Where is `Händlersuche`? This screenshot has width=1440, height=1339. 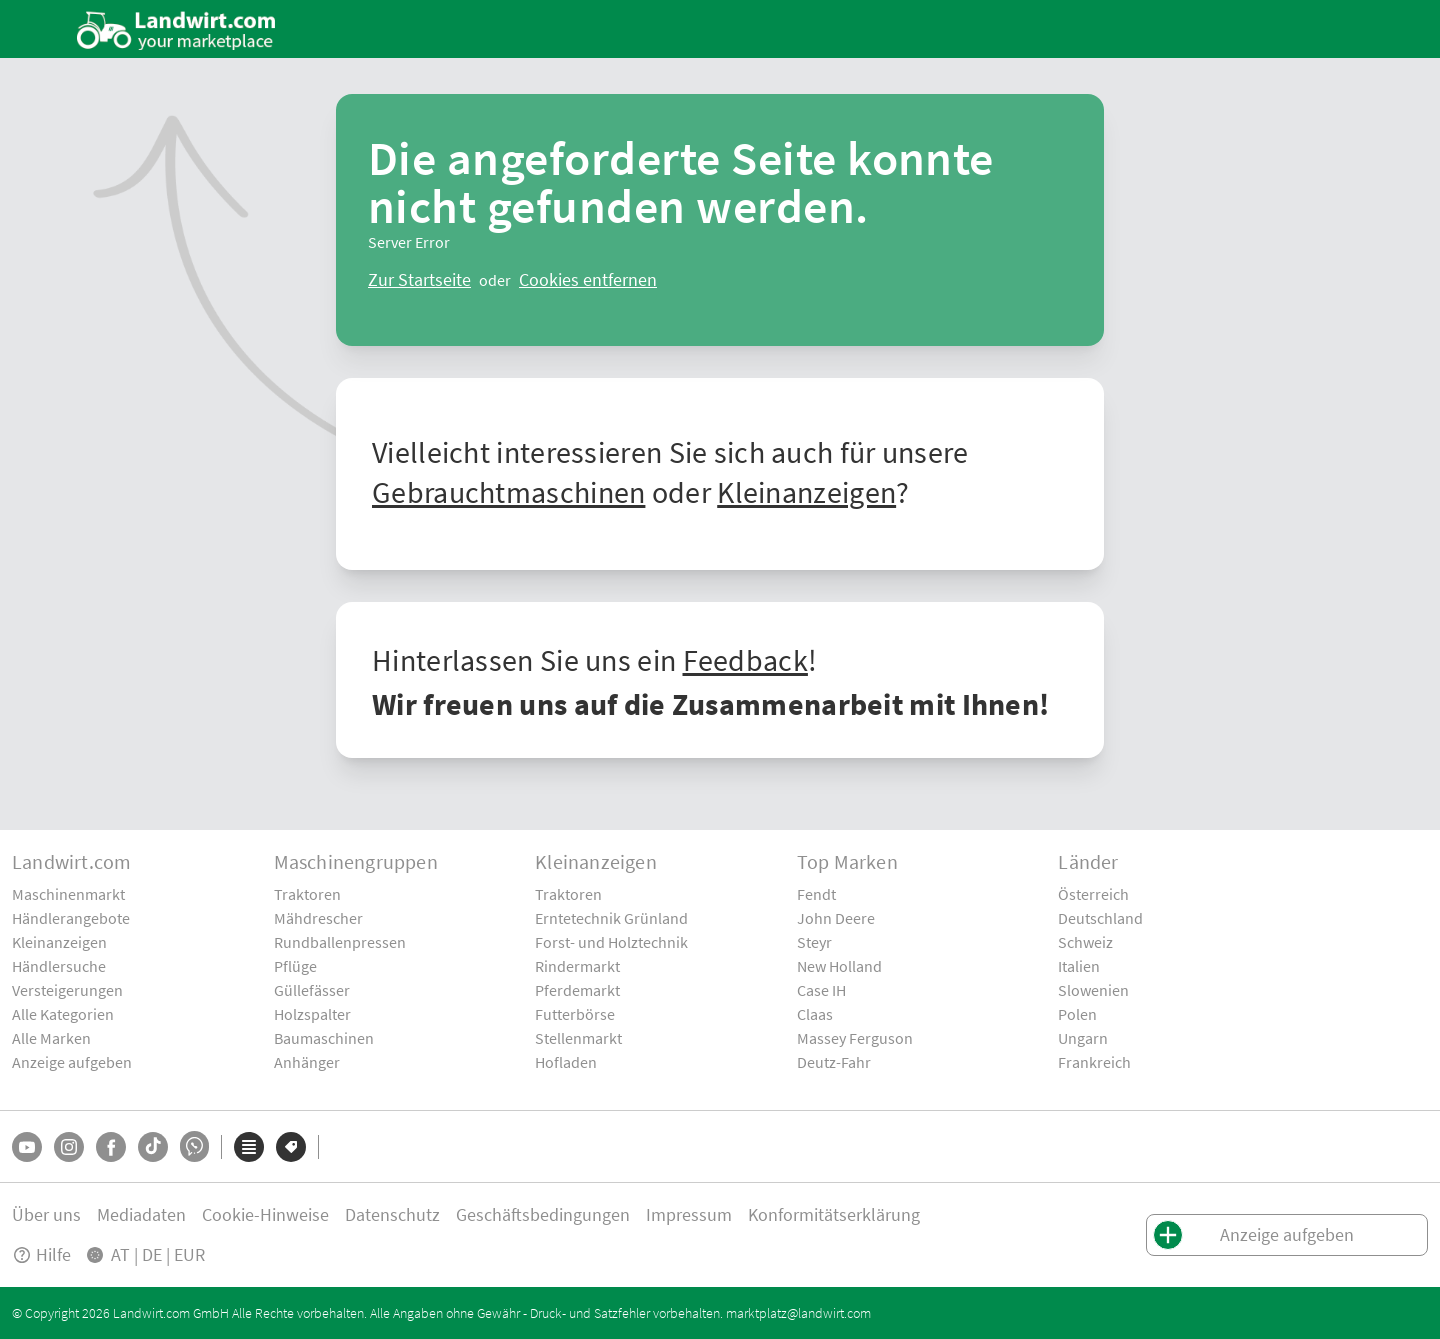
Händlersuche is located at coordinates (59, 966).